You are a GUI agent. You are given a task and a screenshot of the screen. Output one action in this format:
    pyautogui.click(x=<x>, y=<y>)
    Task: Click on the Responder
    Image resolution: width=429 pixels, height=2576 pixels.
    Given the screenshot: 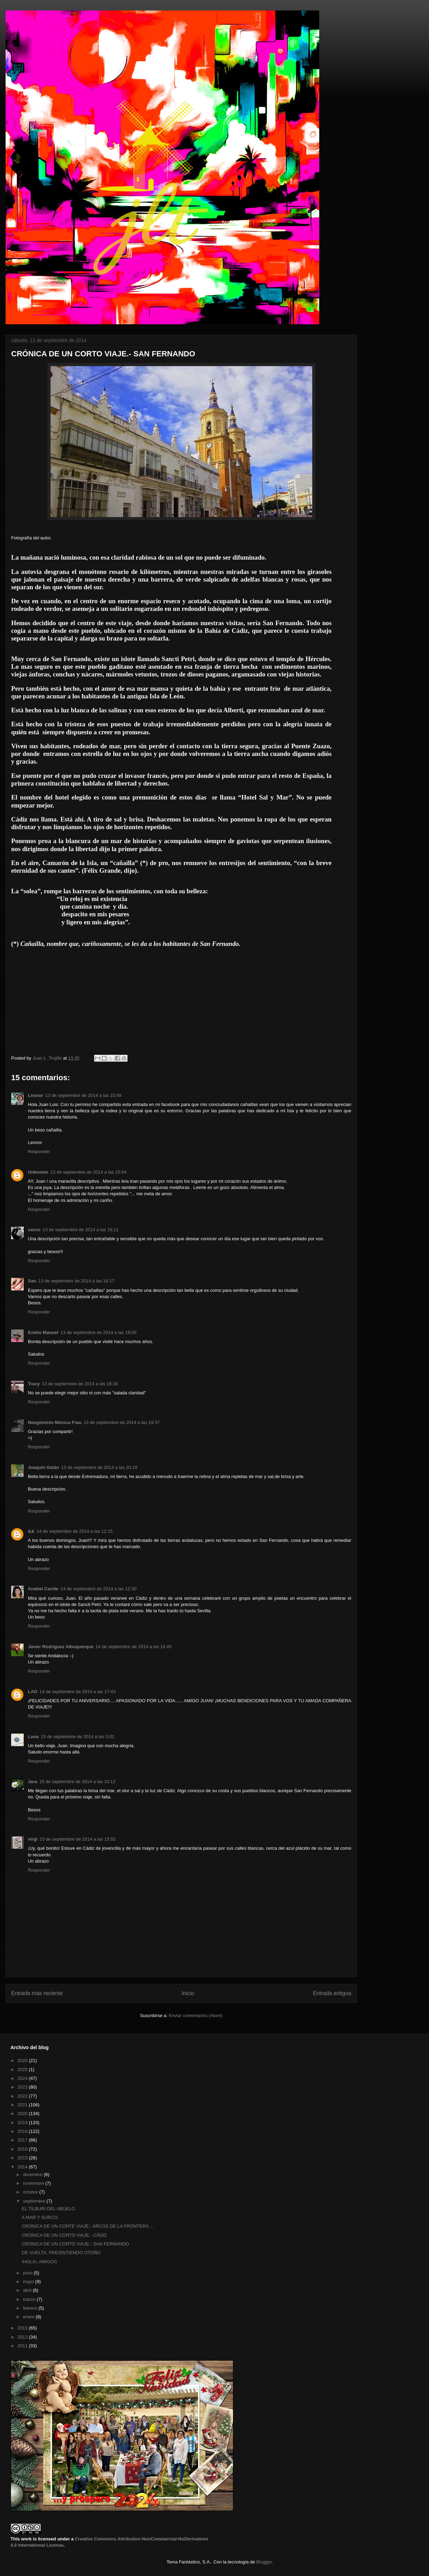 What is the action you would take?
    pyautogui.click(x=39, y=1151)
    